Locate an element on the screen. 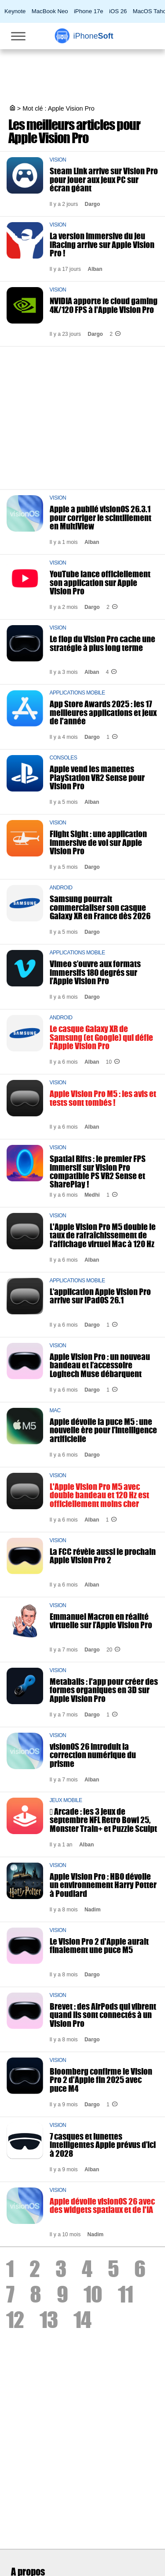 The width and height of the screenshot is (165, 2576). App Store Awards 2025 : les 17 meilleures applications et jeux de l'année is located at coordinates (103, 712).